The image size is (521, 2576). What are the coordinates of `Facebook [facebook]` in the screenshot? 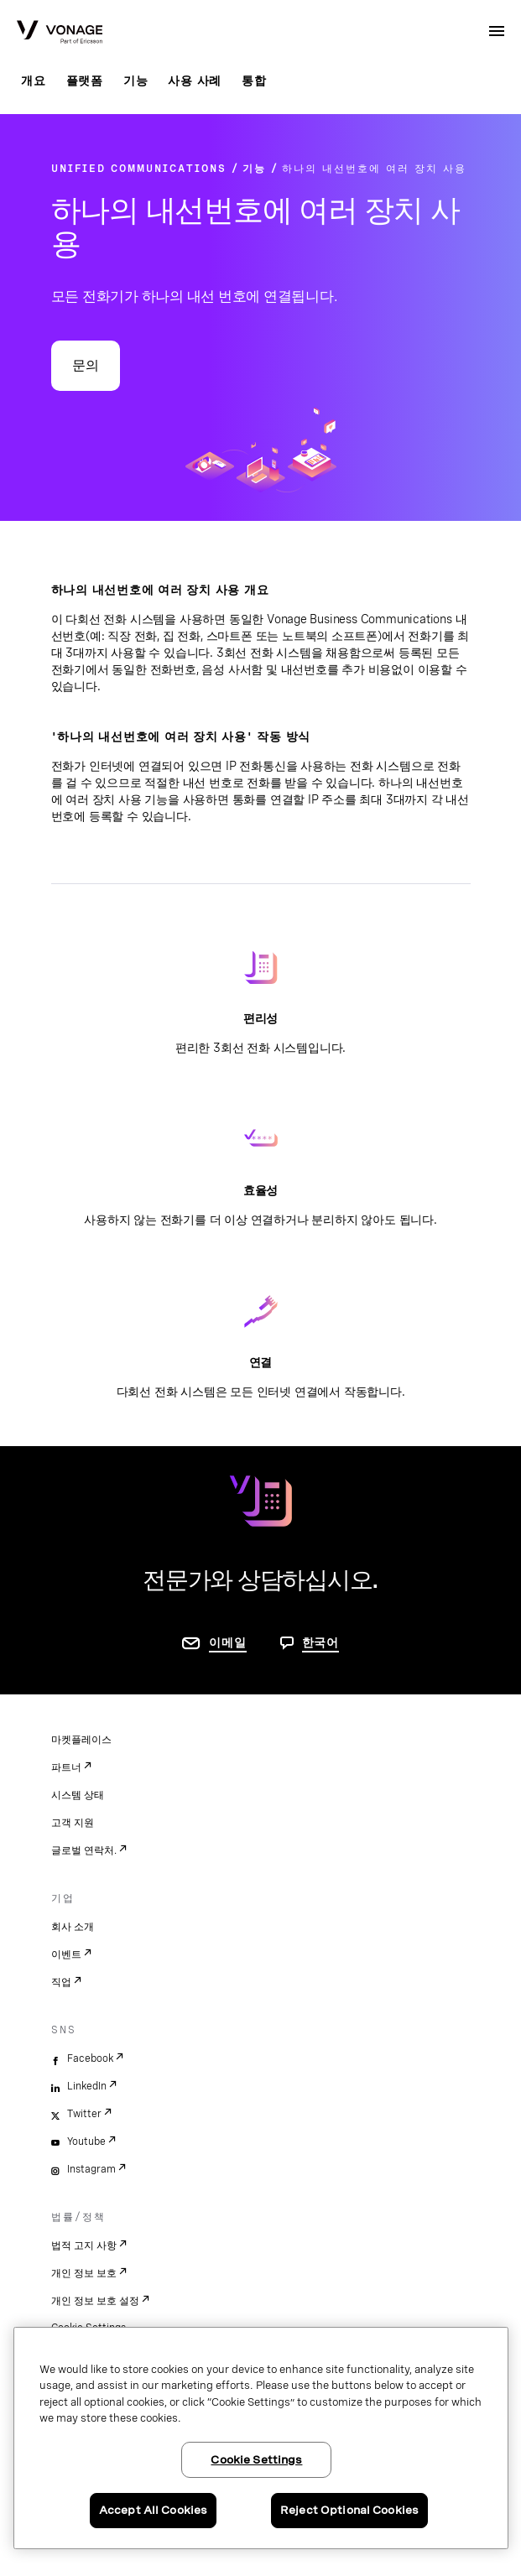 It's located at (90, 2058).